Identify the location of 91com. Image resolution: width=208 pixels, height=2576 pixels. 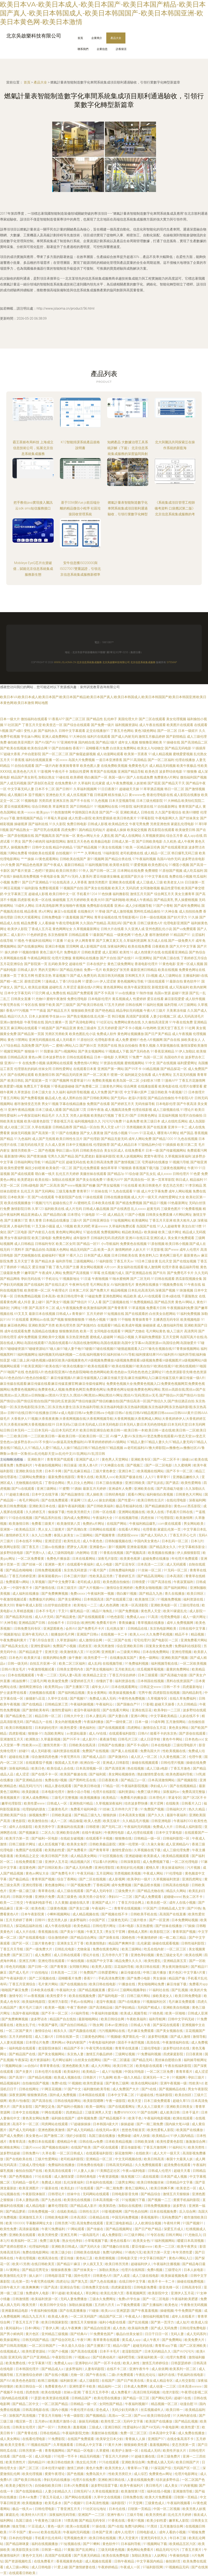
(133, 1133).